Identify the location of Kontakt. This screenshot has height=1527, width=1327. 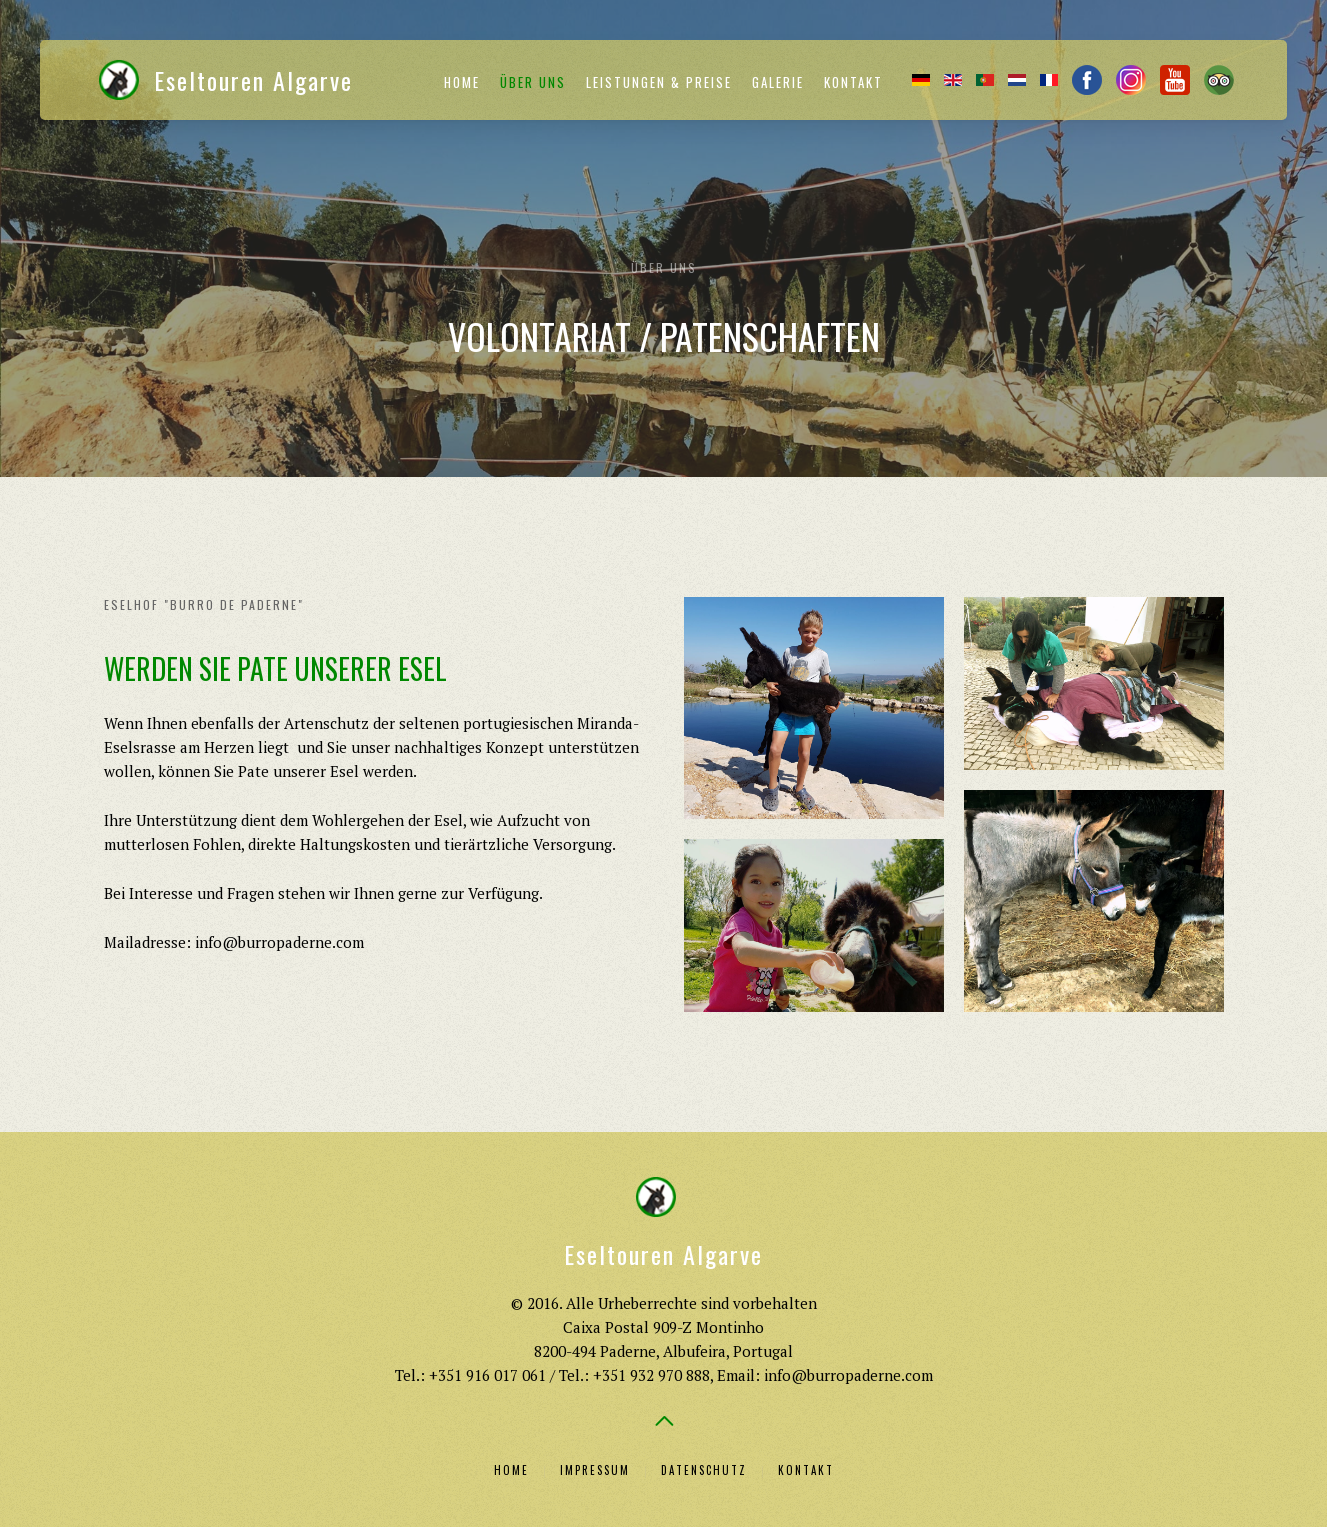
(853, 82).